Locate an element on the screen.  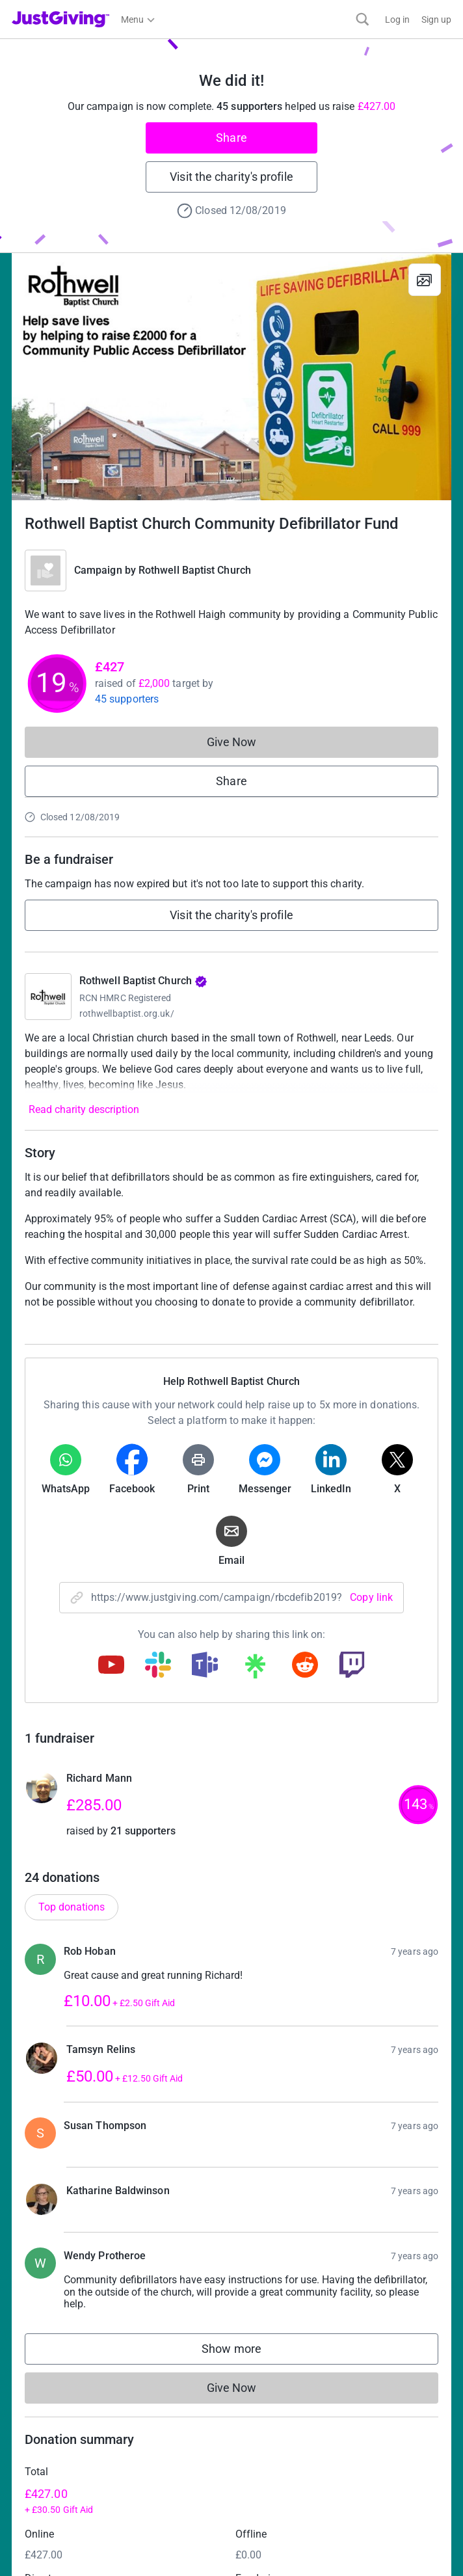
[Copy teams link] is located at coordinates (205, 1666).